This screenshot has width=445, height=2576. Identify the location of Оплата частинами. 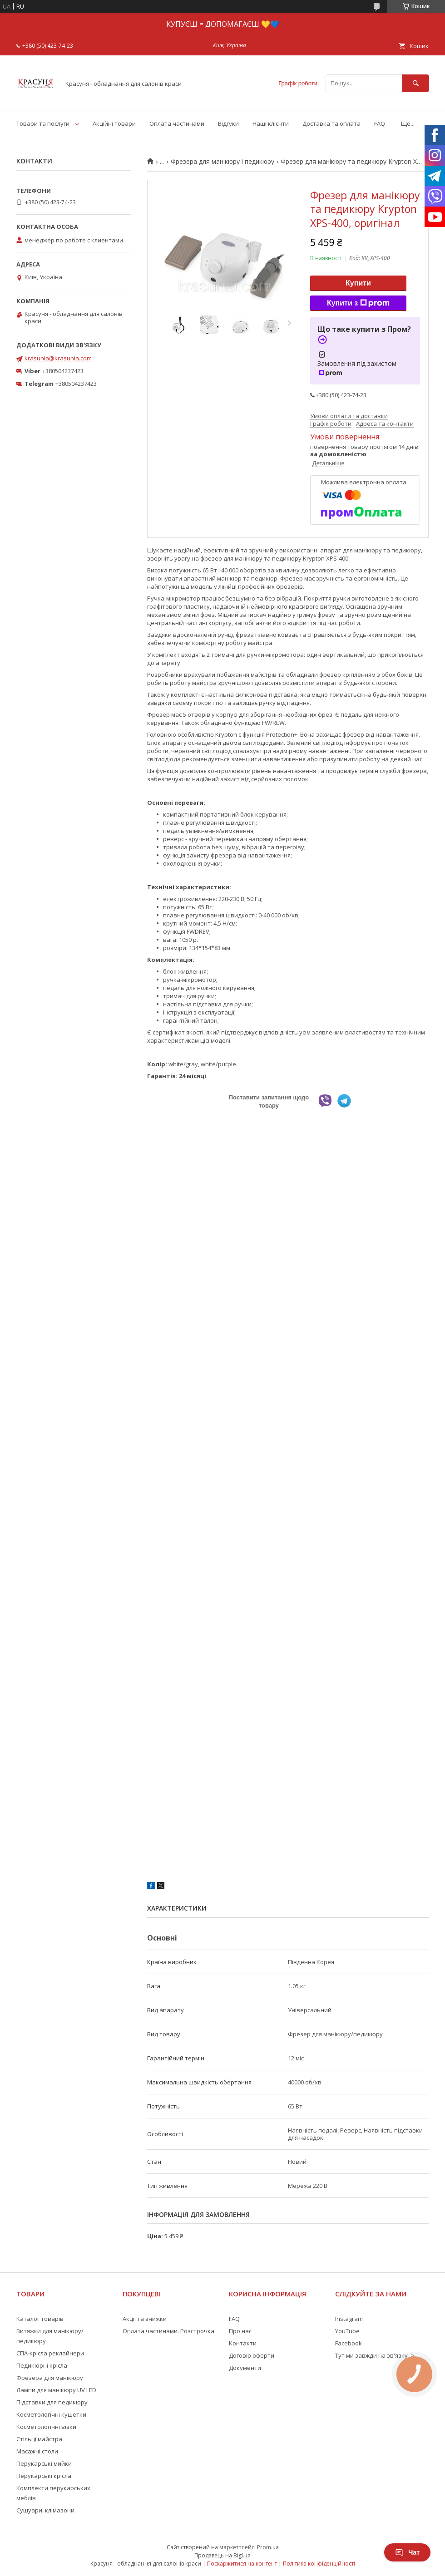
(176, 123).